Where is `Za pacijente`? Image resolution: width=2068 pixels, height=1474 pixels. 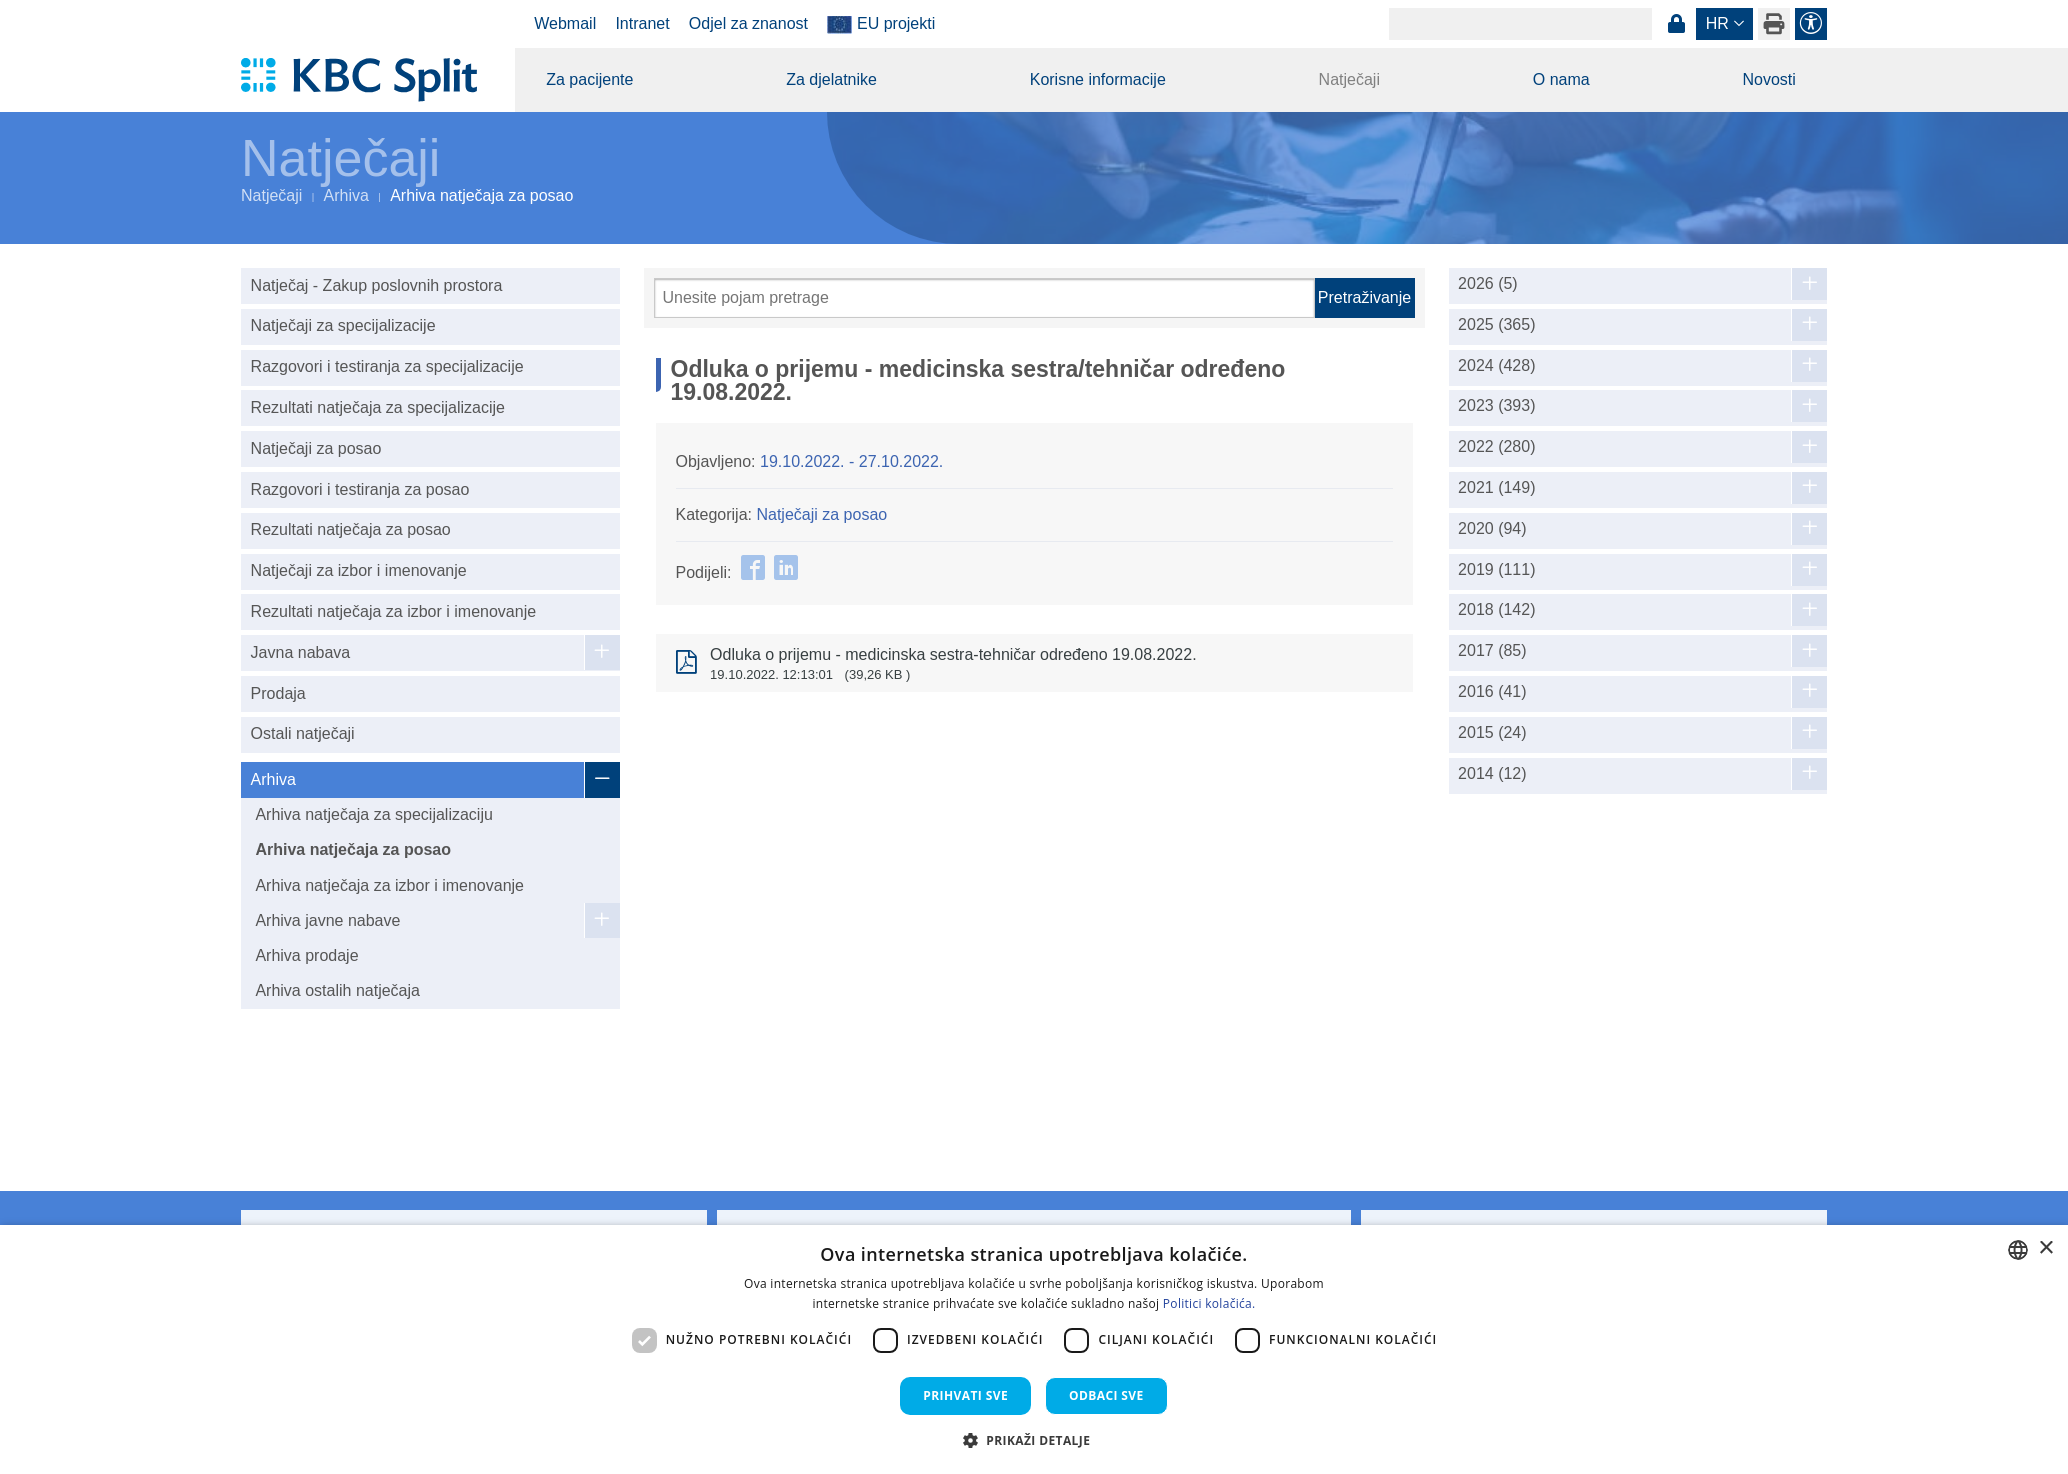 Za pacijente is located at coordinates (589, 79).